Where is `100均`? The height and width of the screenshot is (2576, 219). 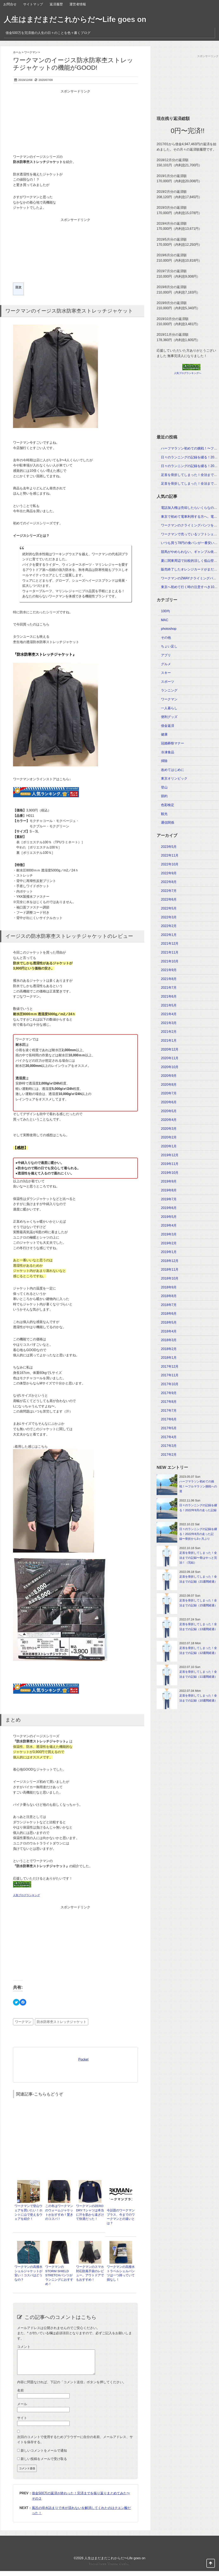 100均 is located at coordinates (165, 611).